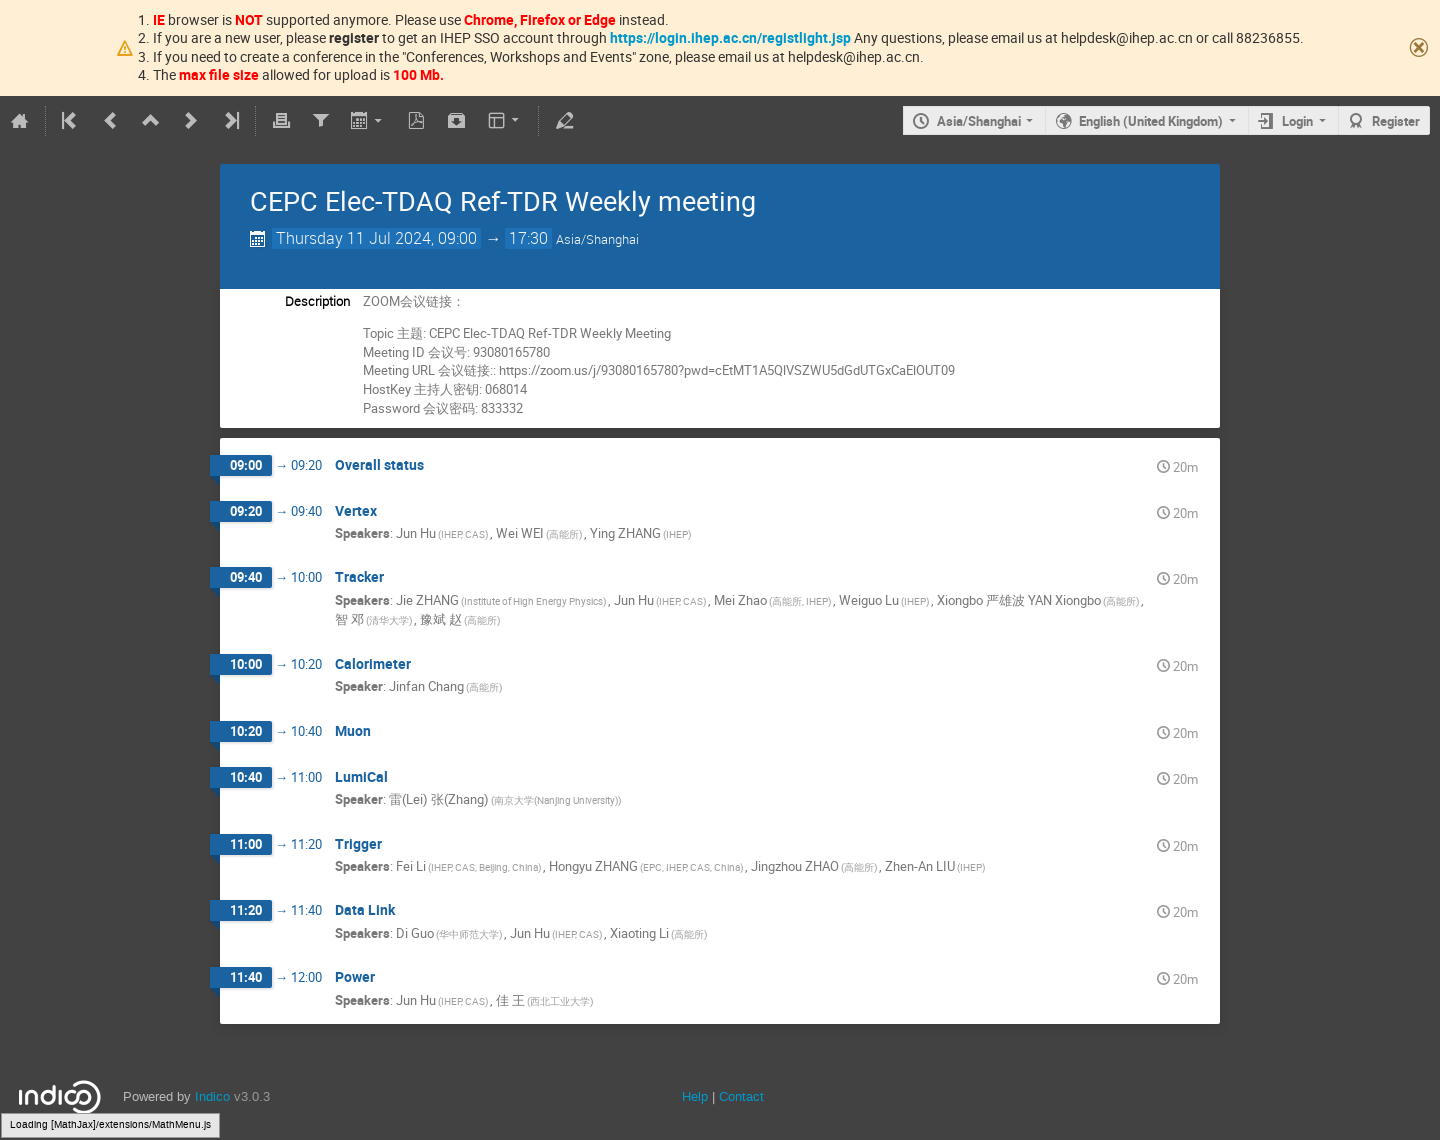  I want to click on Asia/Shanghai, so click(979, 121).